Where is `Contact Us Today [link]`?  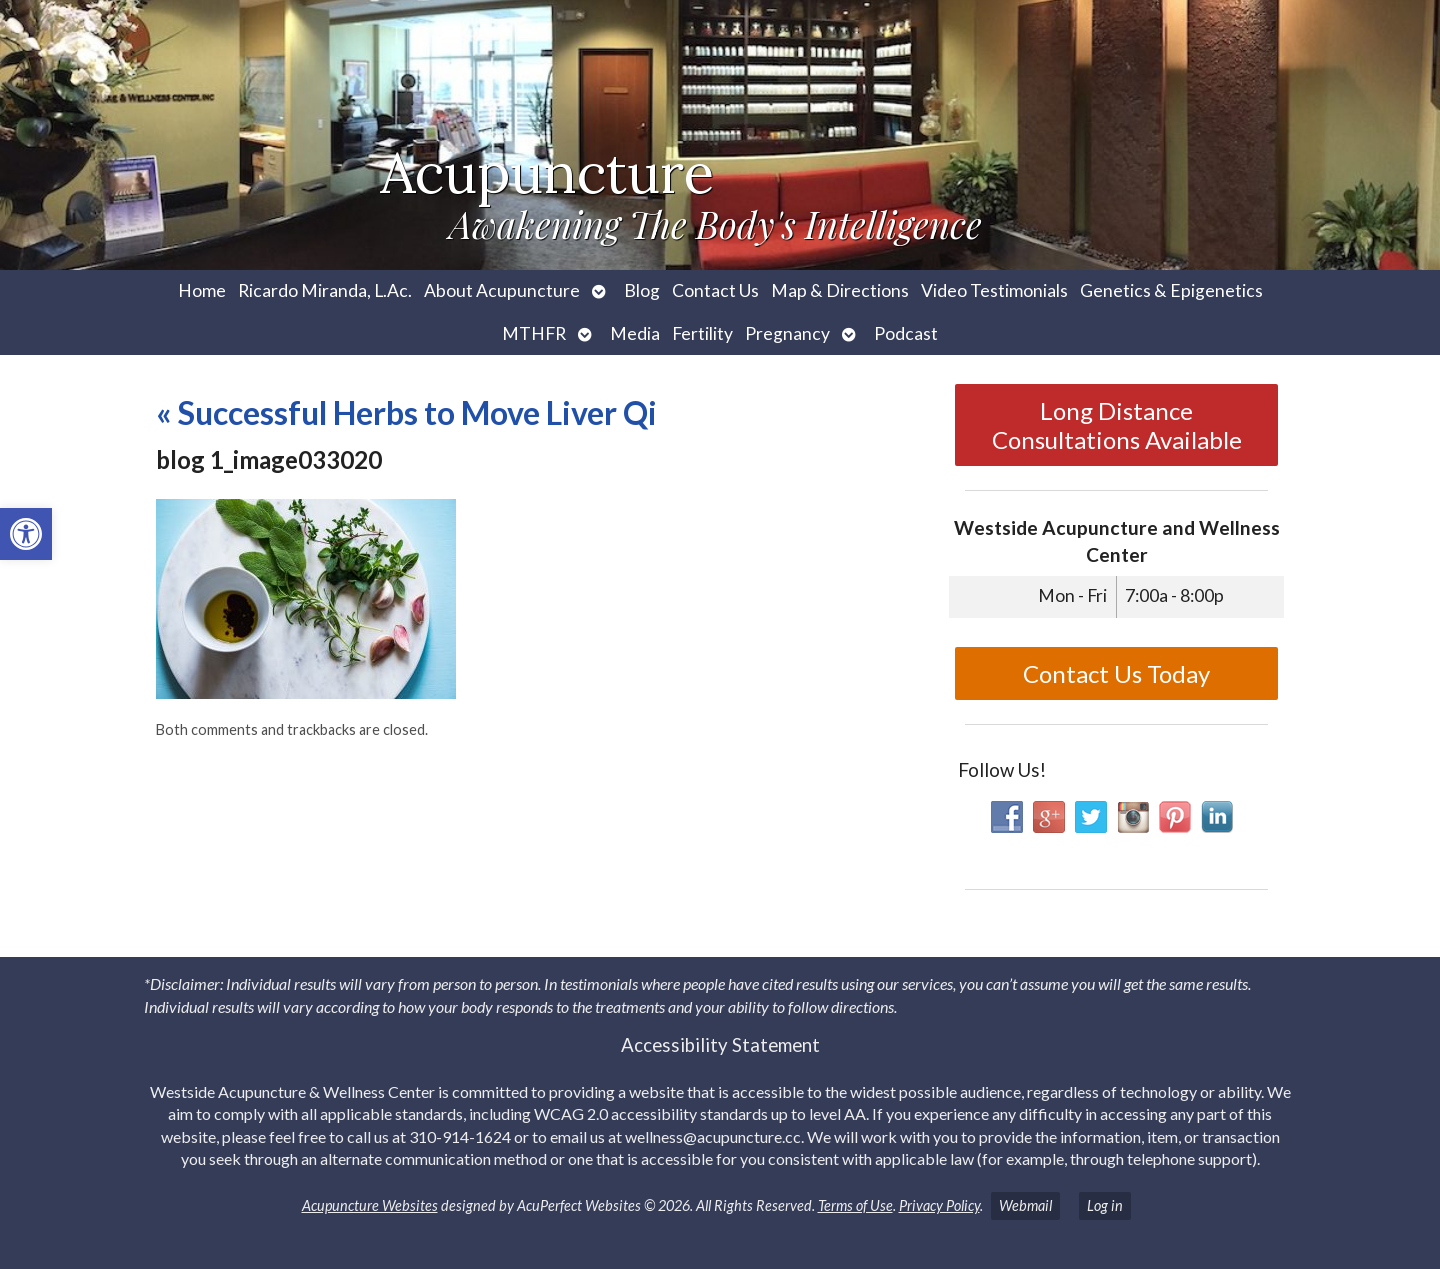 Contact Us Today [link] is located at coordinates (1116, 673).